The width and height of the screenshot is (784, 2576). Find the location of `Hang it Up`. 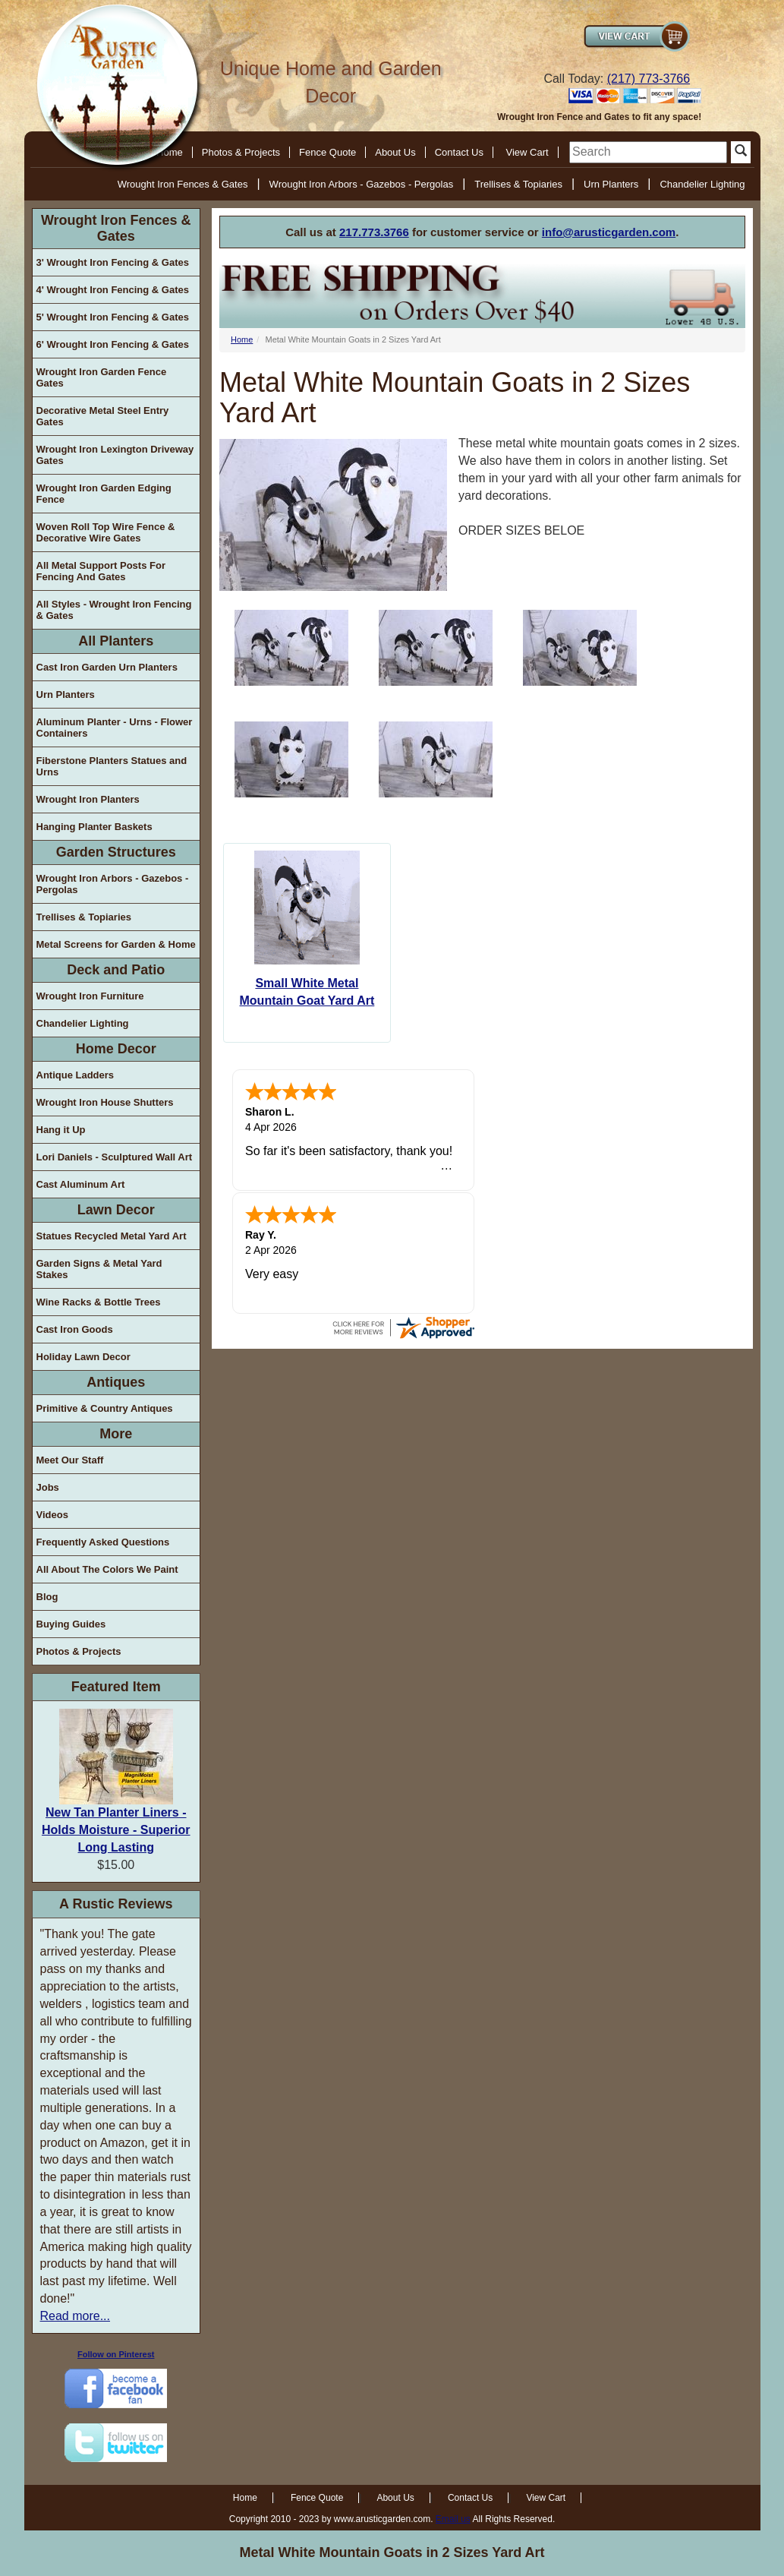

Hang it Up is located at coordinates (61, 1129).